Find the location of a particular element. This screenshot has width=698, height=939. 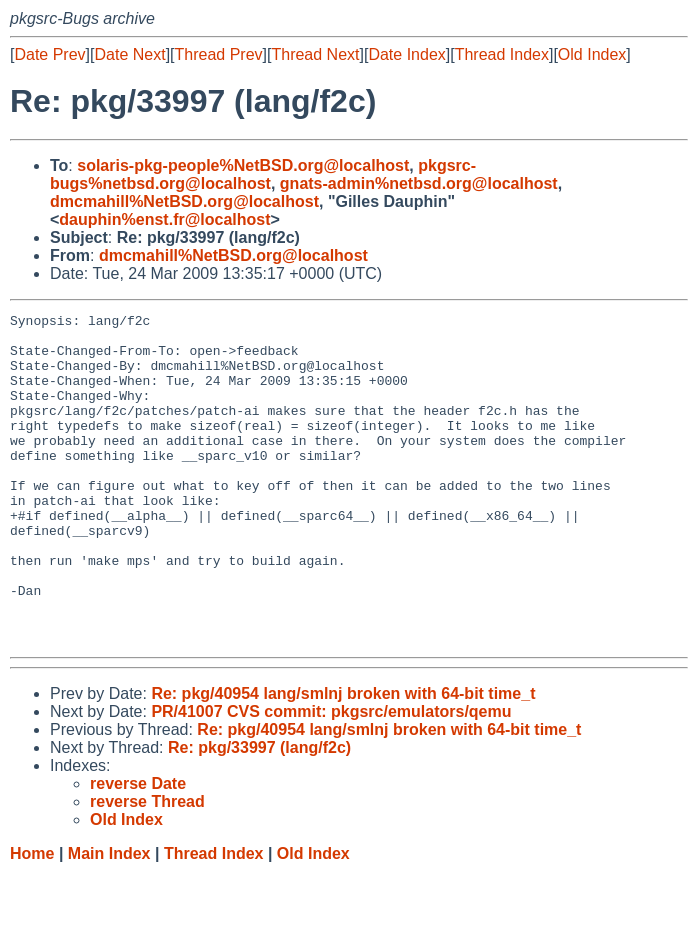

Thread Prev is located at coordinates (219, 54).